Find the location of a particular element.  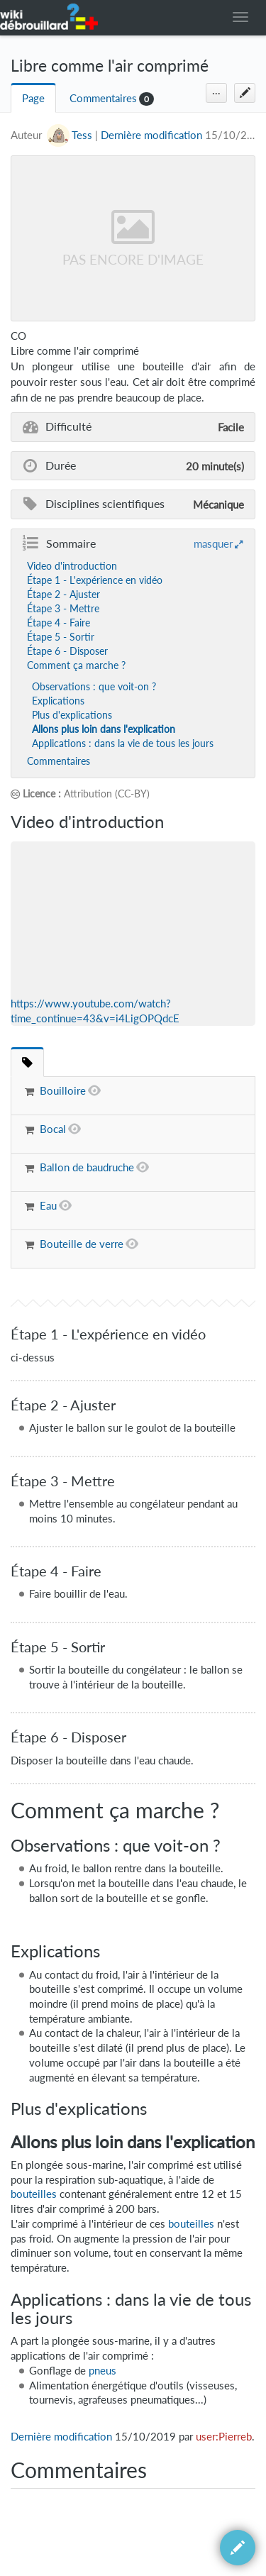

Page is located at coordinates (33, 98).